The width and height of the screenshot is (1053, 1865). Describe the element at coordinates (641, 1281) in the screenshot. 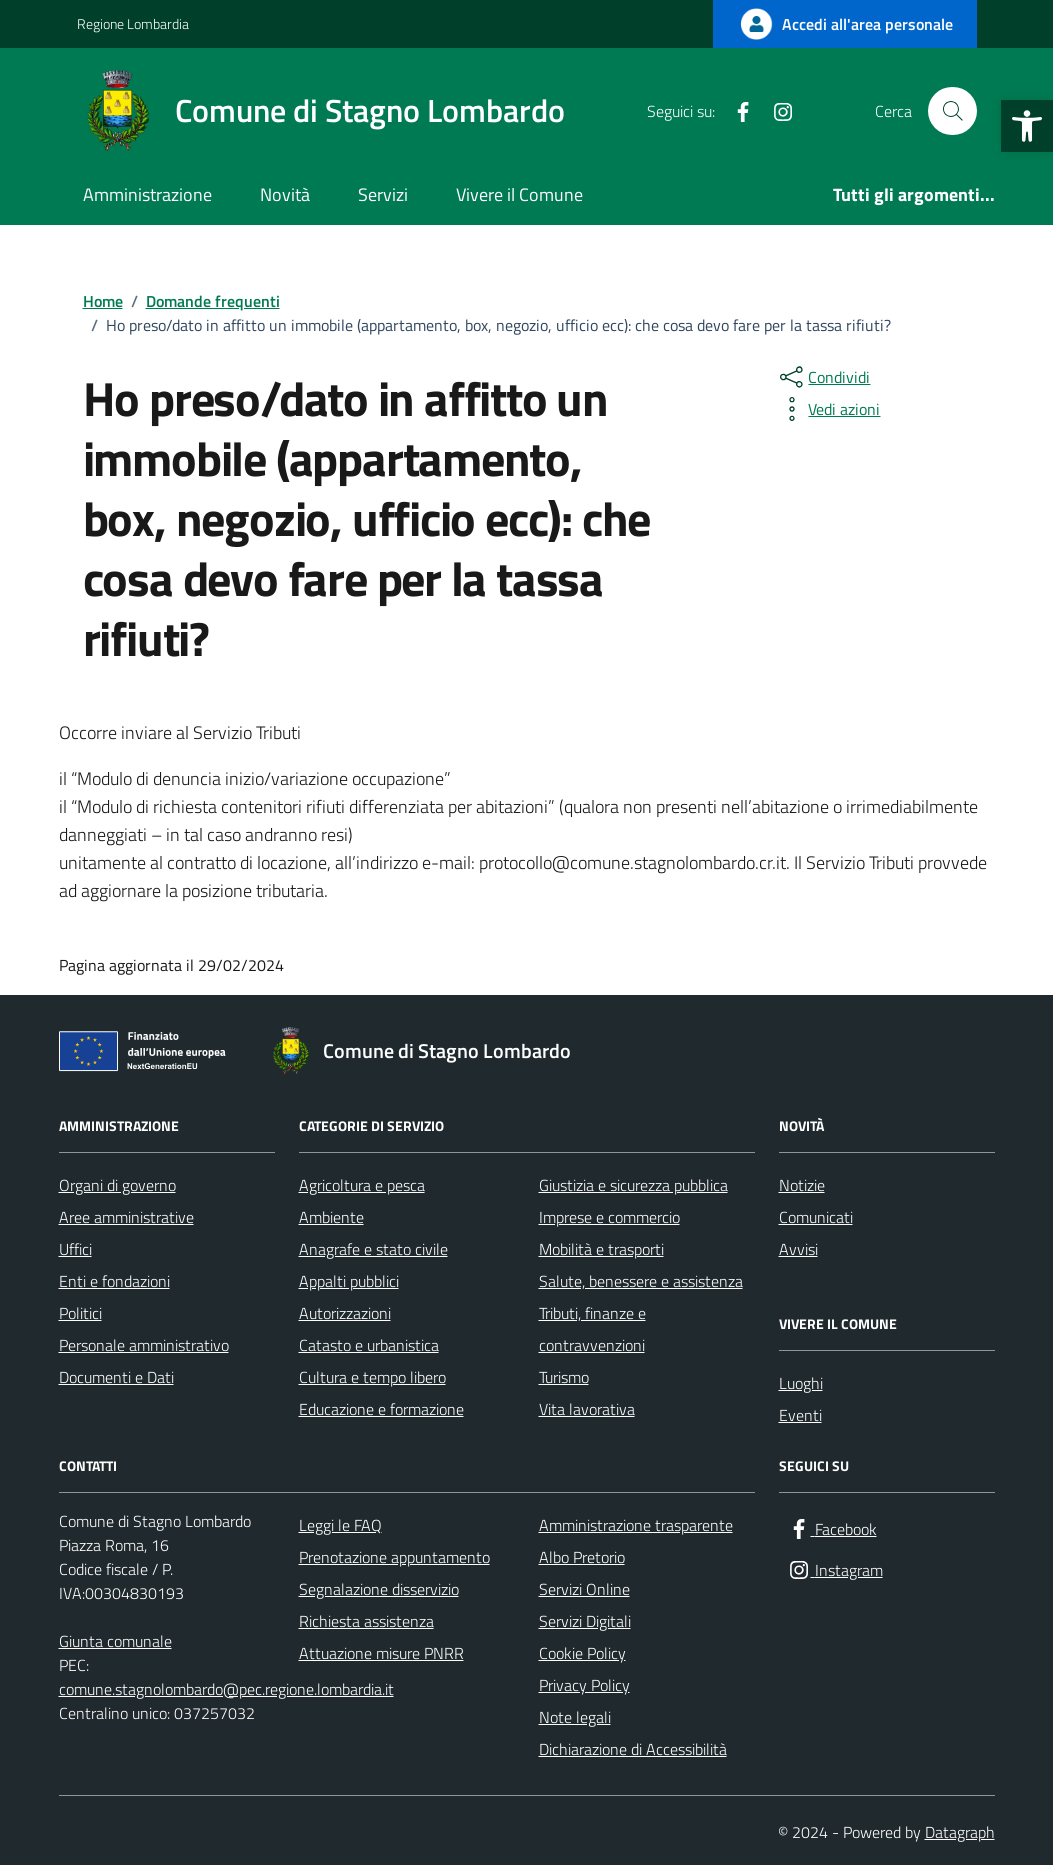

I see `Salute, benessere e assistenza` at that location.